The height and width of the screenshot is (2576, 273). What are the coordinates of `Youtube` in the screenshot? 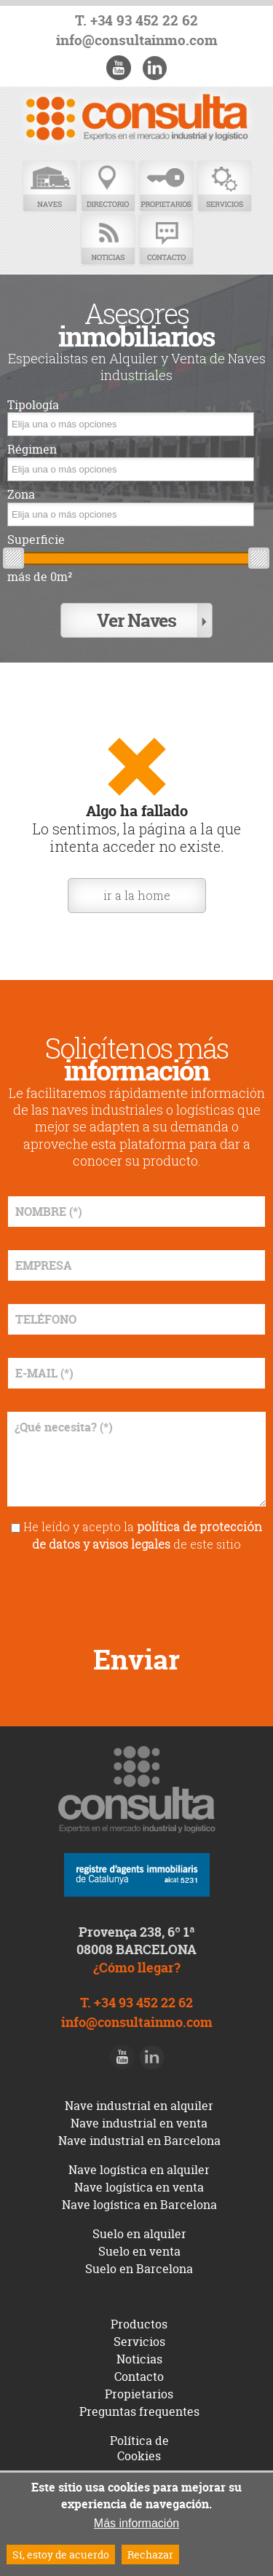 It's located at (119, 68).